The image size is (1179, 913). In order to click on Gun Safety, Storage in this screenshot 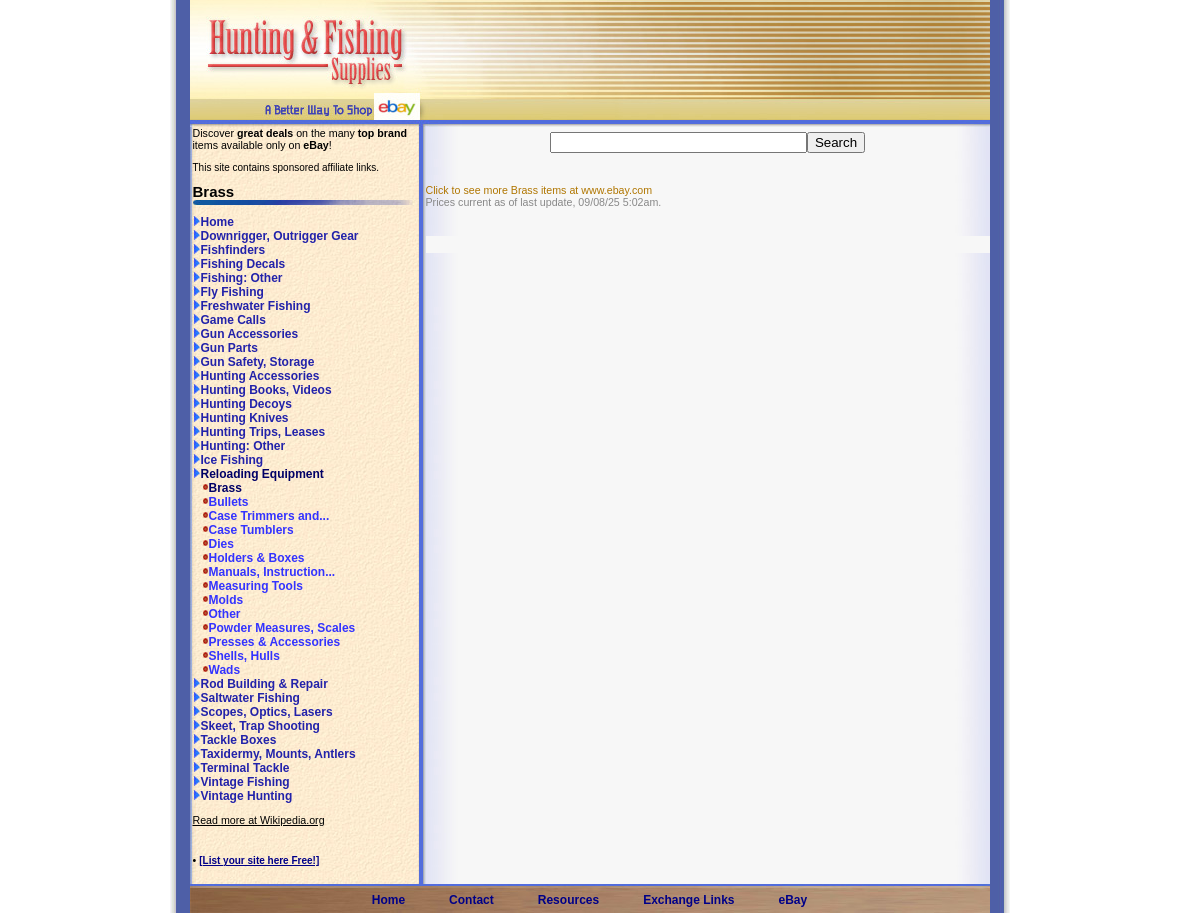, I will do `click(254, 362)`.